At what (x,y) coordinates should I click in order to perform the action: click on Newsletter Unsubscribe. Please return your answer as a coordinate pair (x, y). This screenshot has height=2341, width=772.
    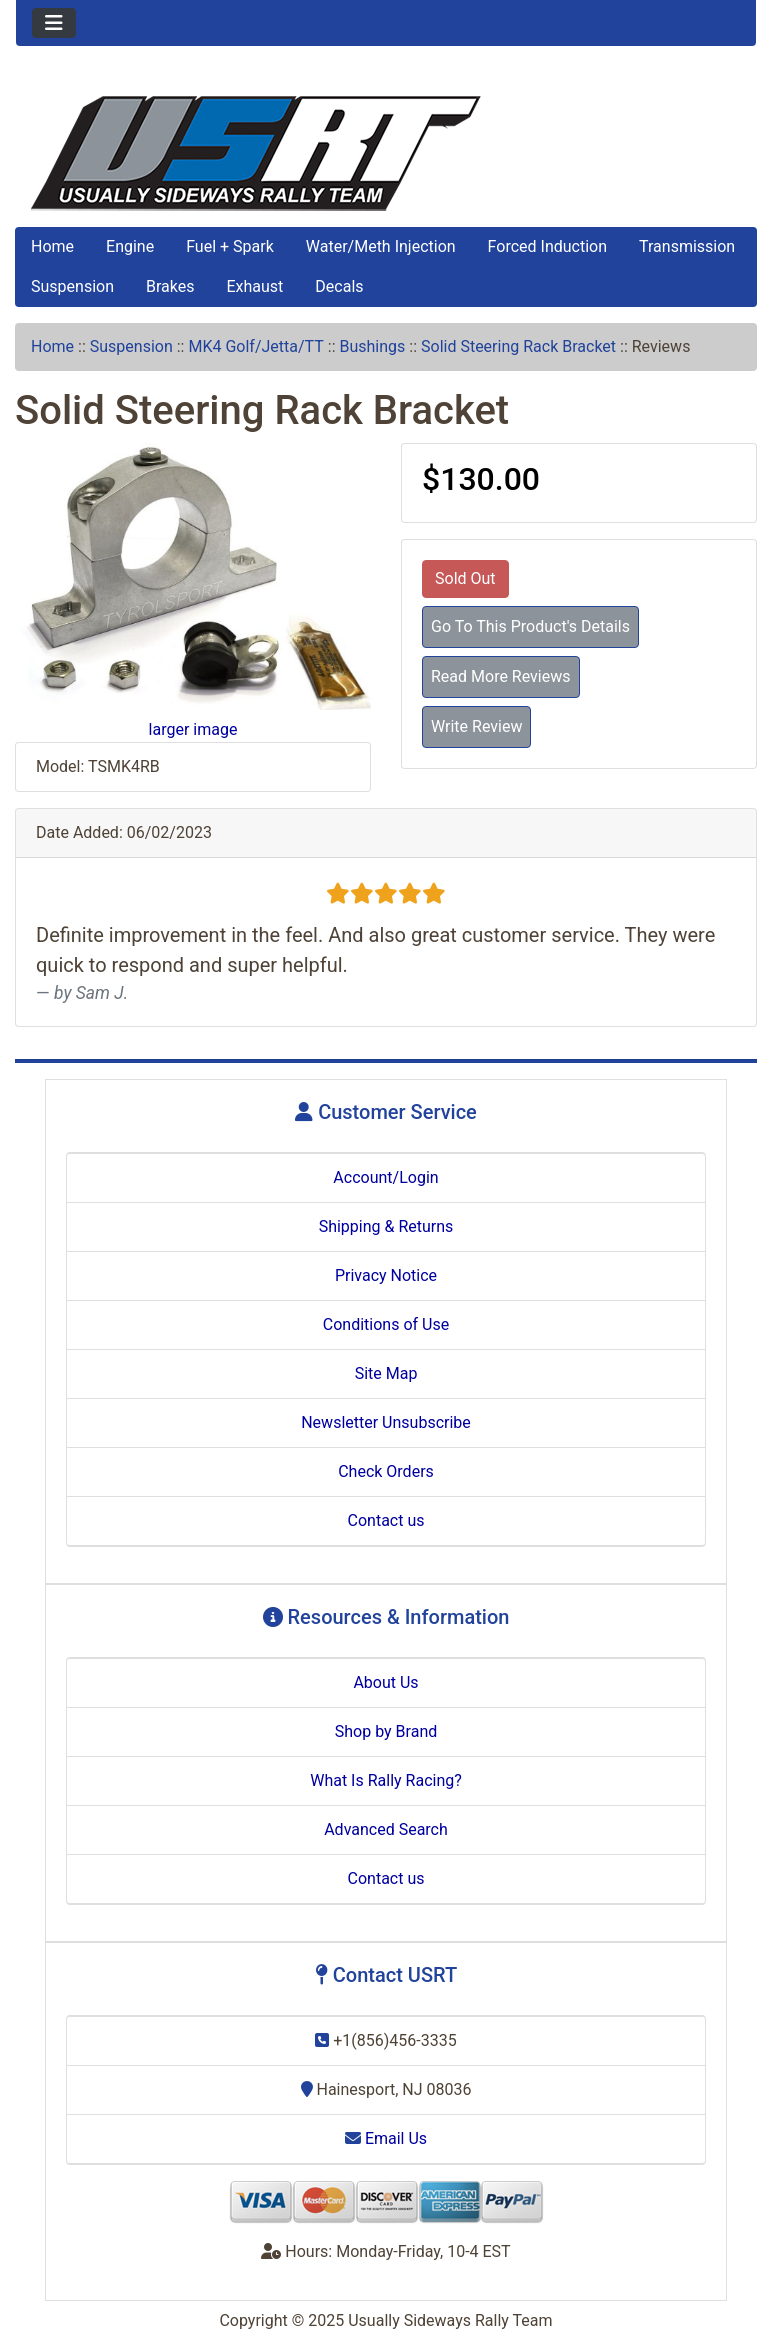
    Looking at the image, I should click on (386, 1422).